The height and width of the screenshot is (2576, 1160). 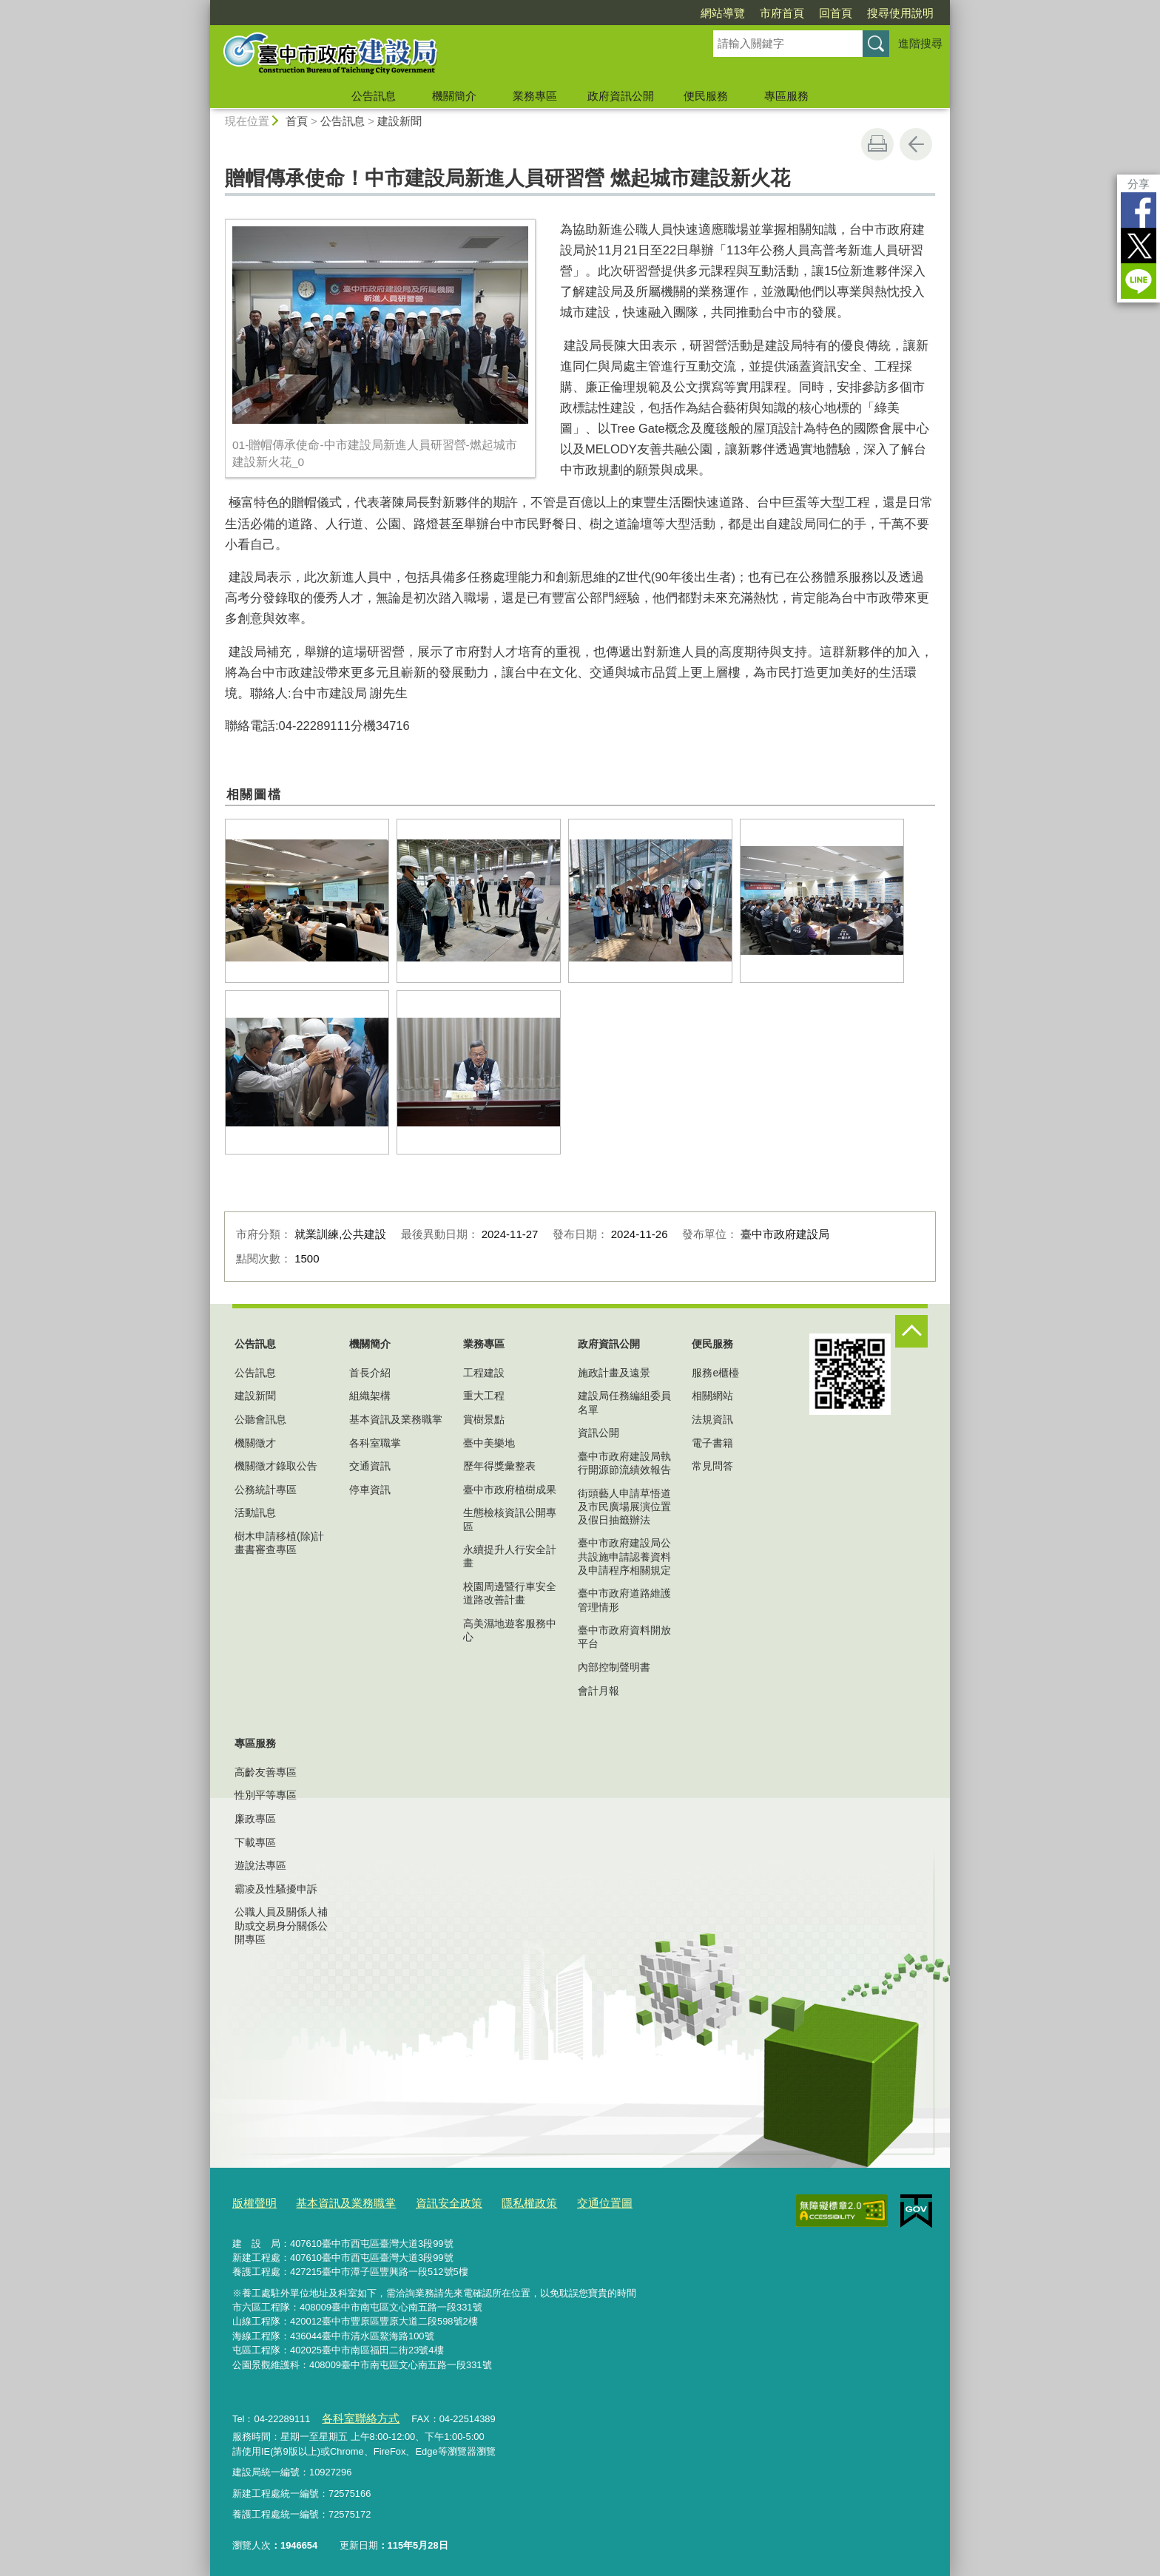 I want to click on 性別平等專區, so click(x=266, y=1795).